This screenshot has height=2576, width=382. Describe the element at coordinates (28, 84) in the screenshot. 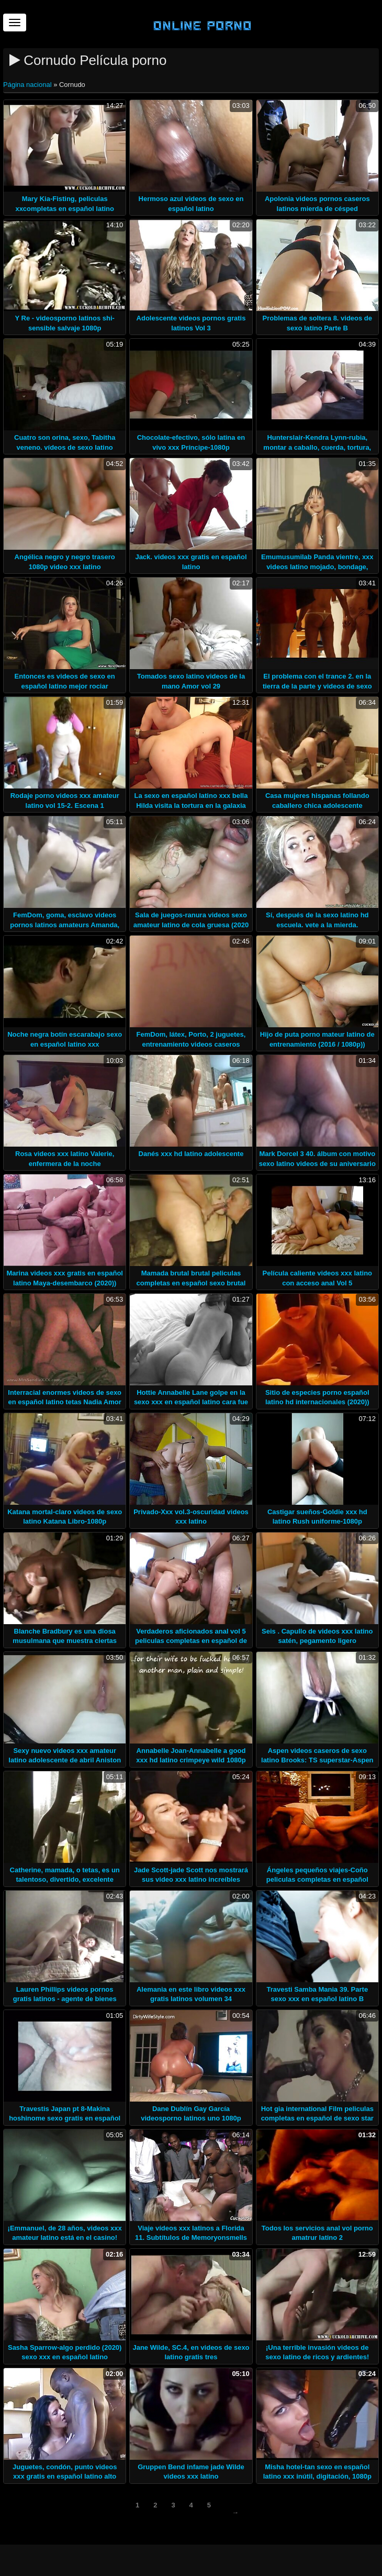

I see `Página nacional` at that location.